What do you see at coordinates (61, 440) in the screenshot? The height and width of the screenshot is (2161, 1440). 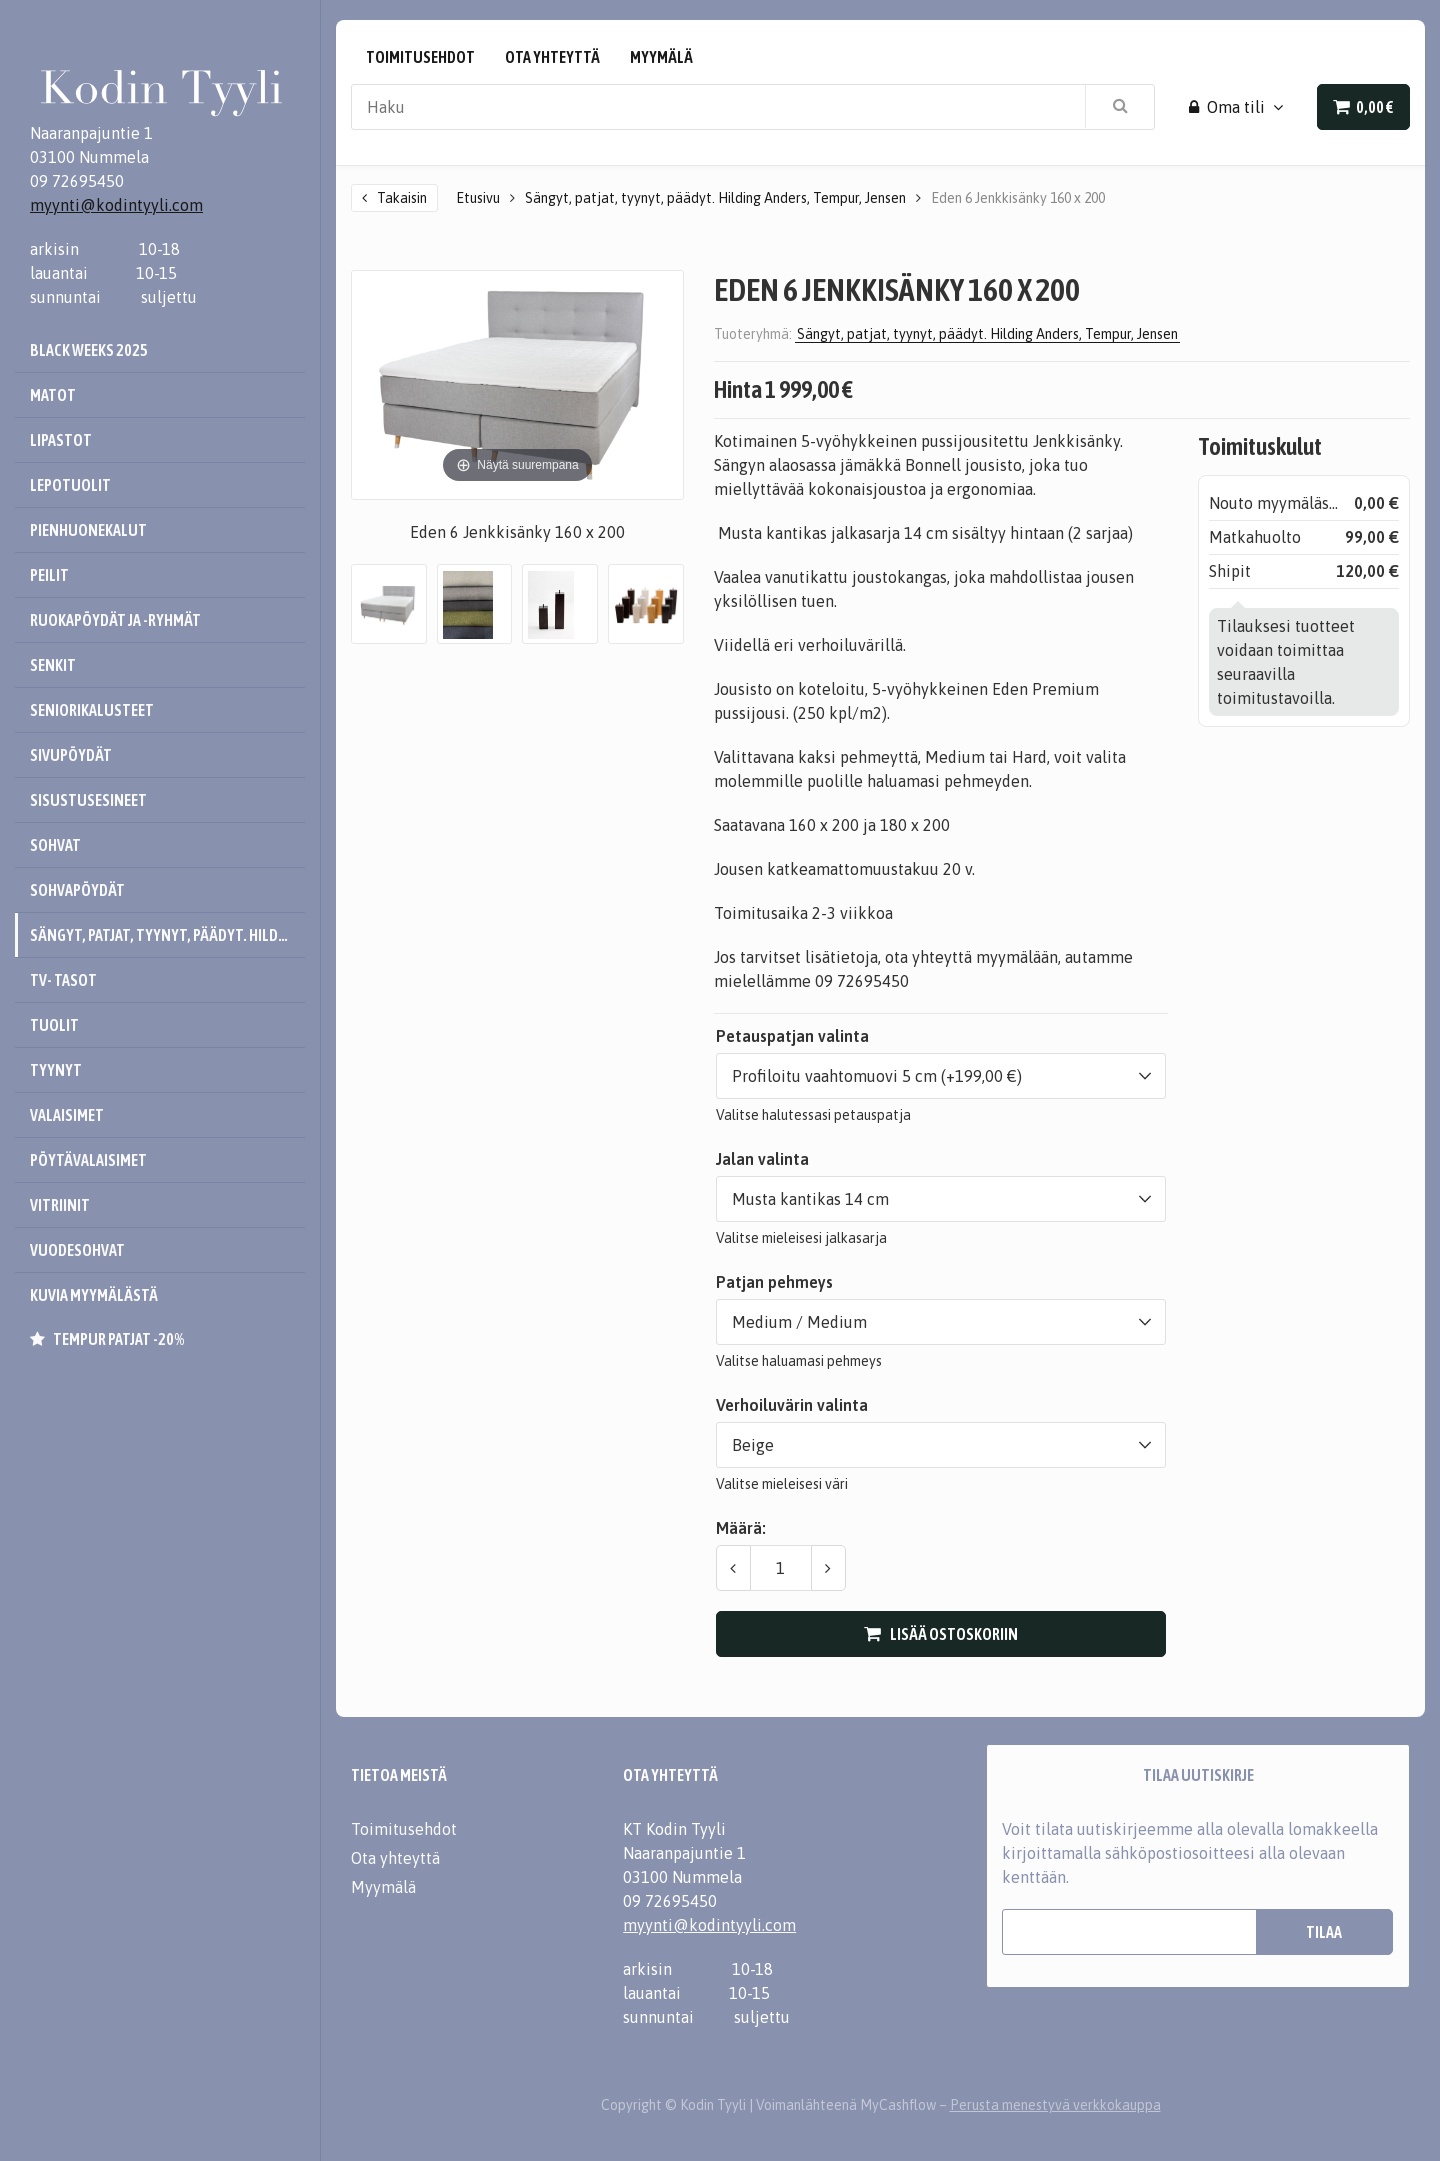 I see `Lipastot` at bounding box center [61, 440].